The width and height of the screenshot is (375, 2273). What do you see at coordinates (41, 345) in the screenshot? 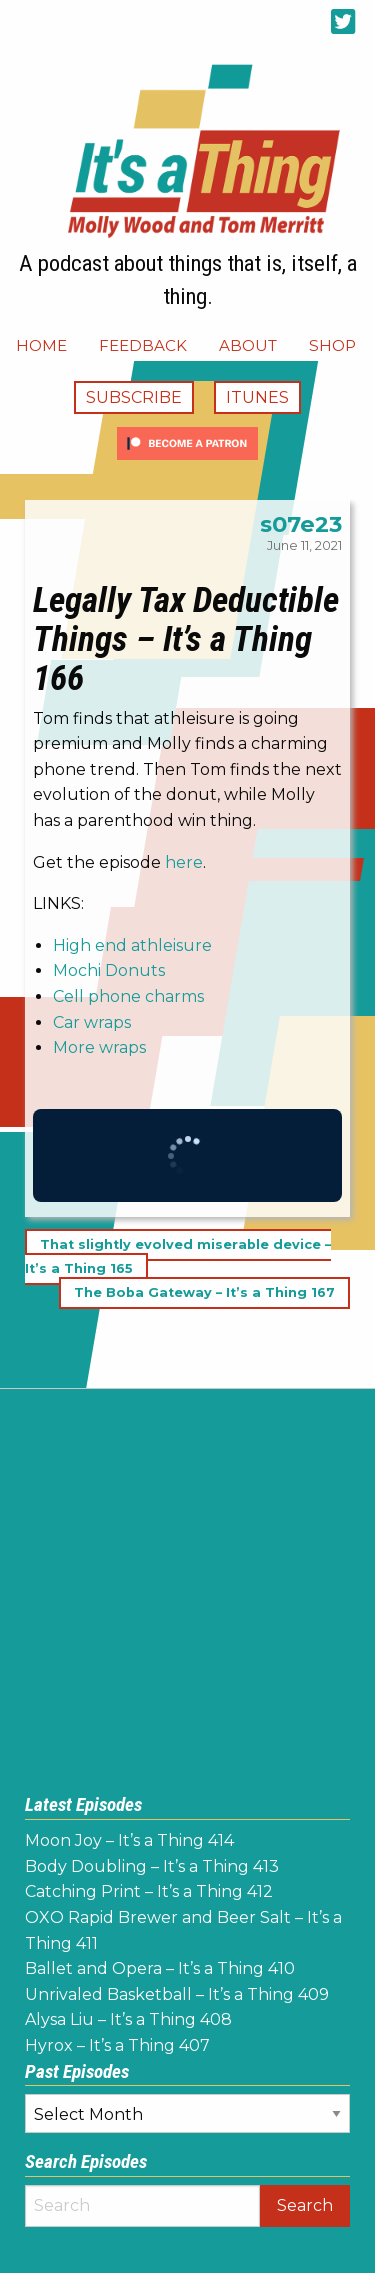
I see `Home` at bounding box center [41, 345].